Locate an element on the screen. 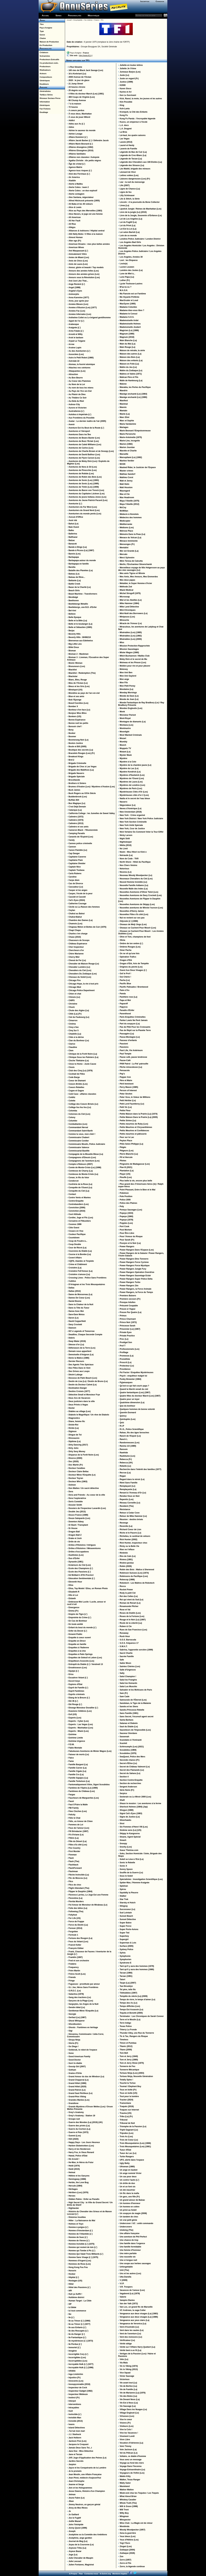 This screenshot has width=206, height=2576. As des Aventuriers (L') is located at coordinates (79, 351).